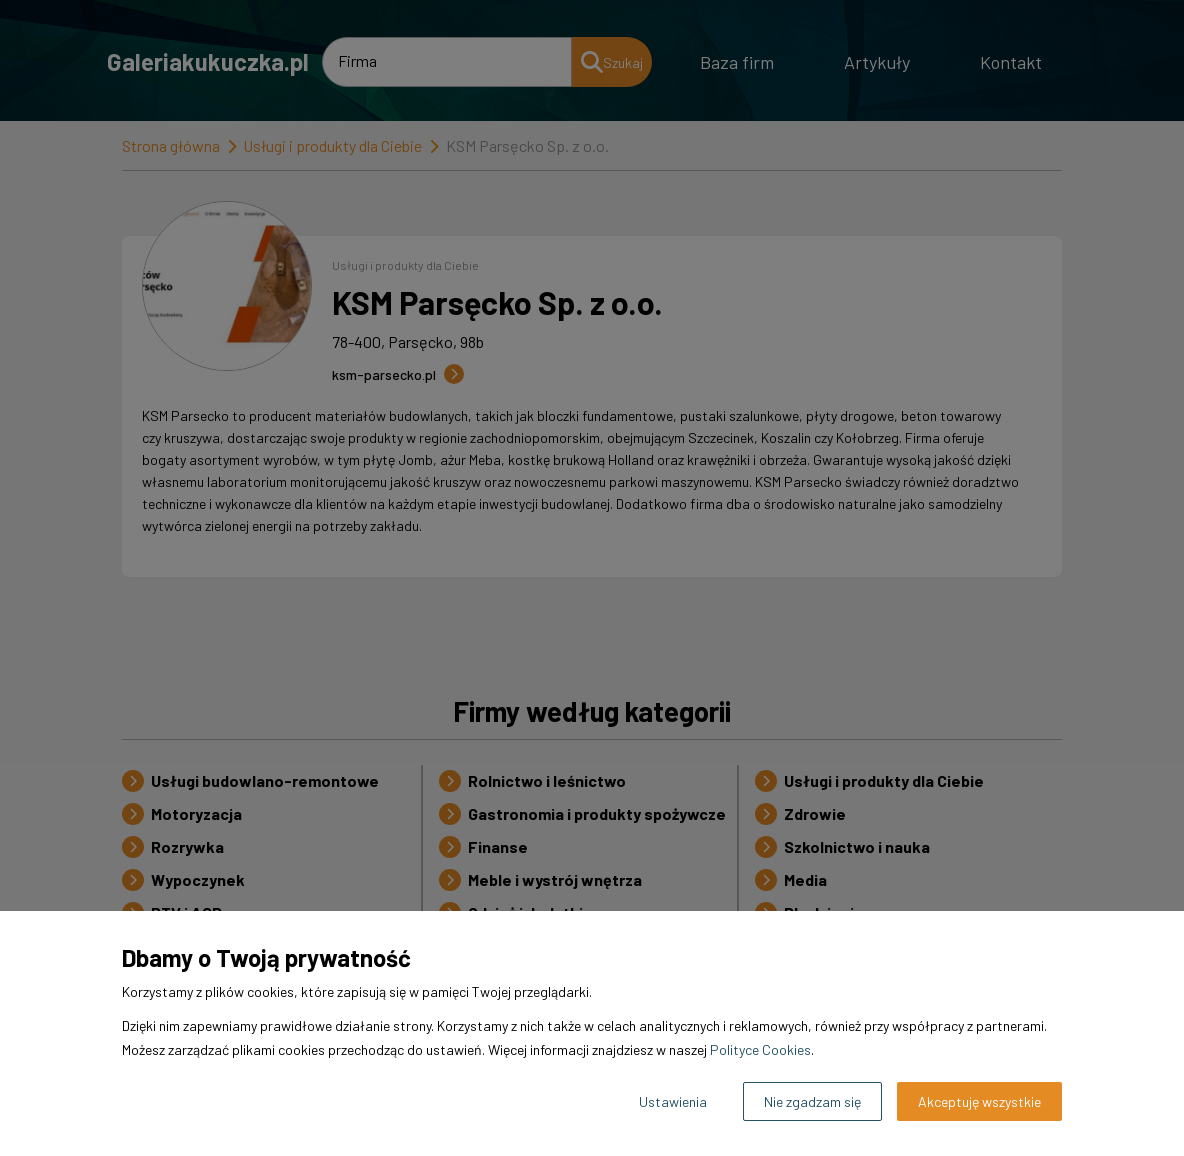 The image size is (1184, 1156). Describe the element at coordinates (760, 1049) in the screenshot. I see `Polityce Cookies` at that location.